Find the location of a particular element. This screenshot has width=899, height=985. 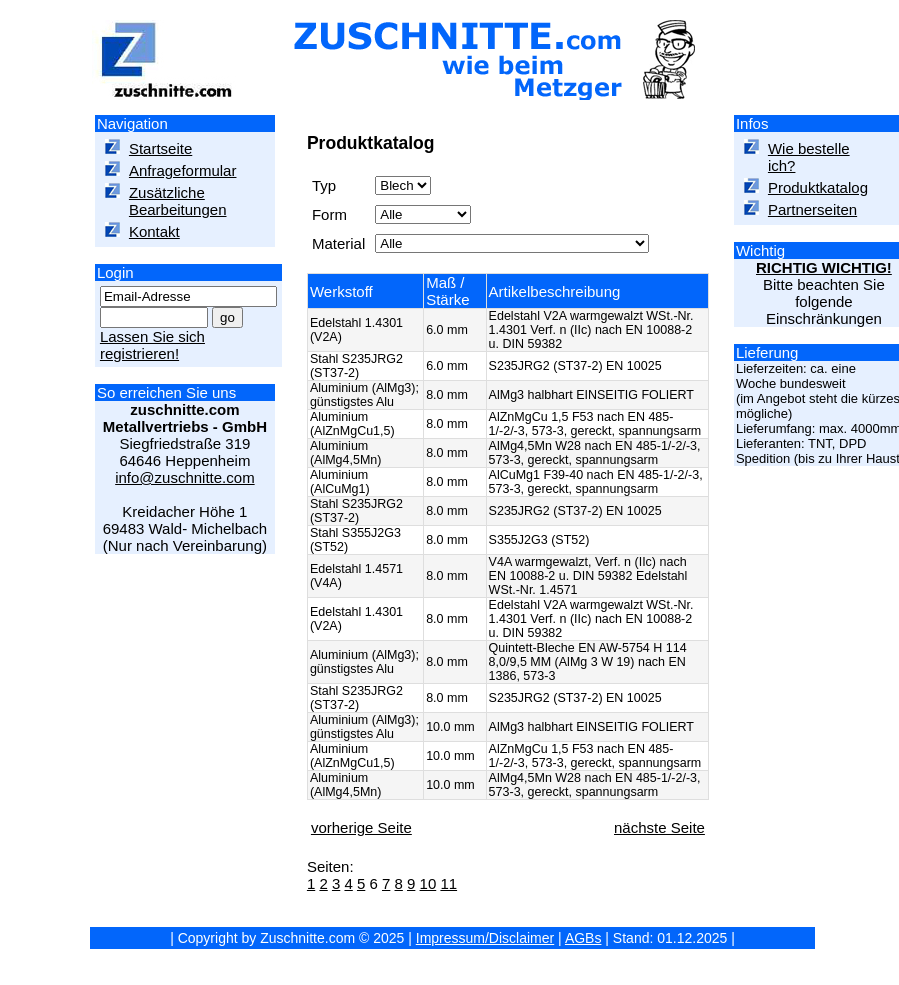

Zusätzliche Bearbeitungen is located at coordinates (178, 201).